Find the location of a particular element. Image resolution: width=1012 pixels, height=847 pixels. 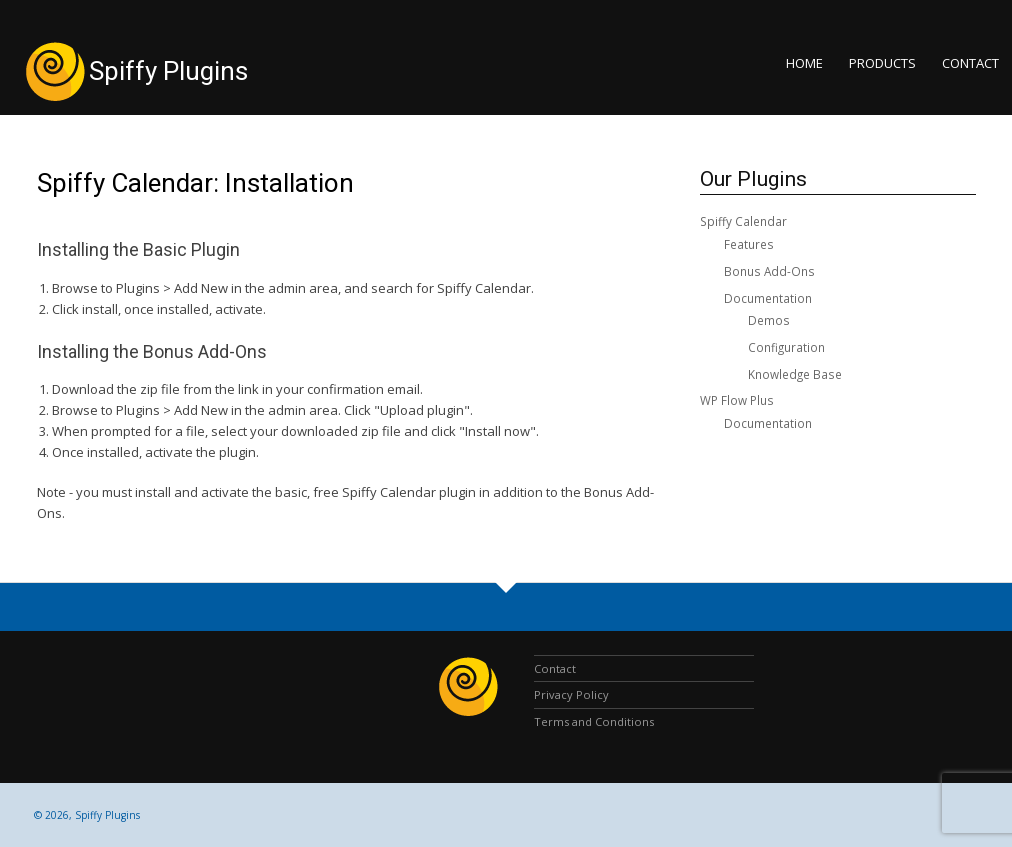

Spiffy Calendar is located at coordinates (743, 221).